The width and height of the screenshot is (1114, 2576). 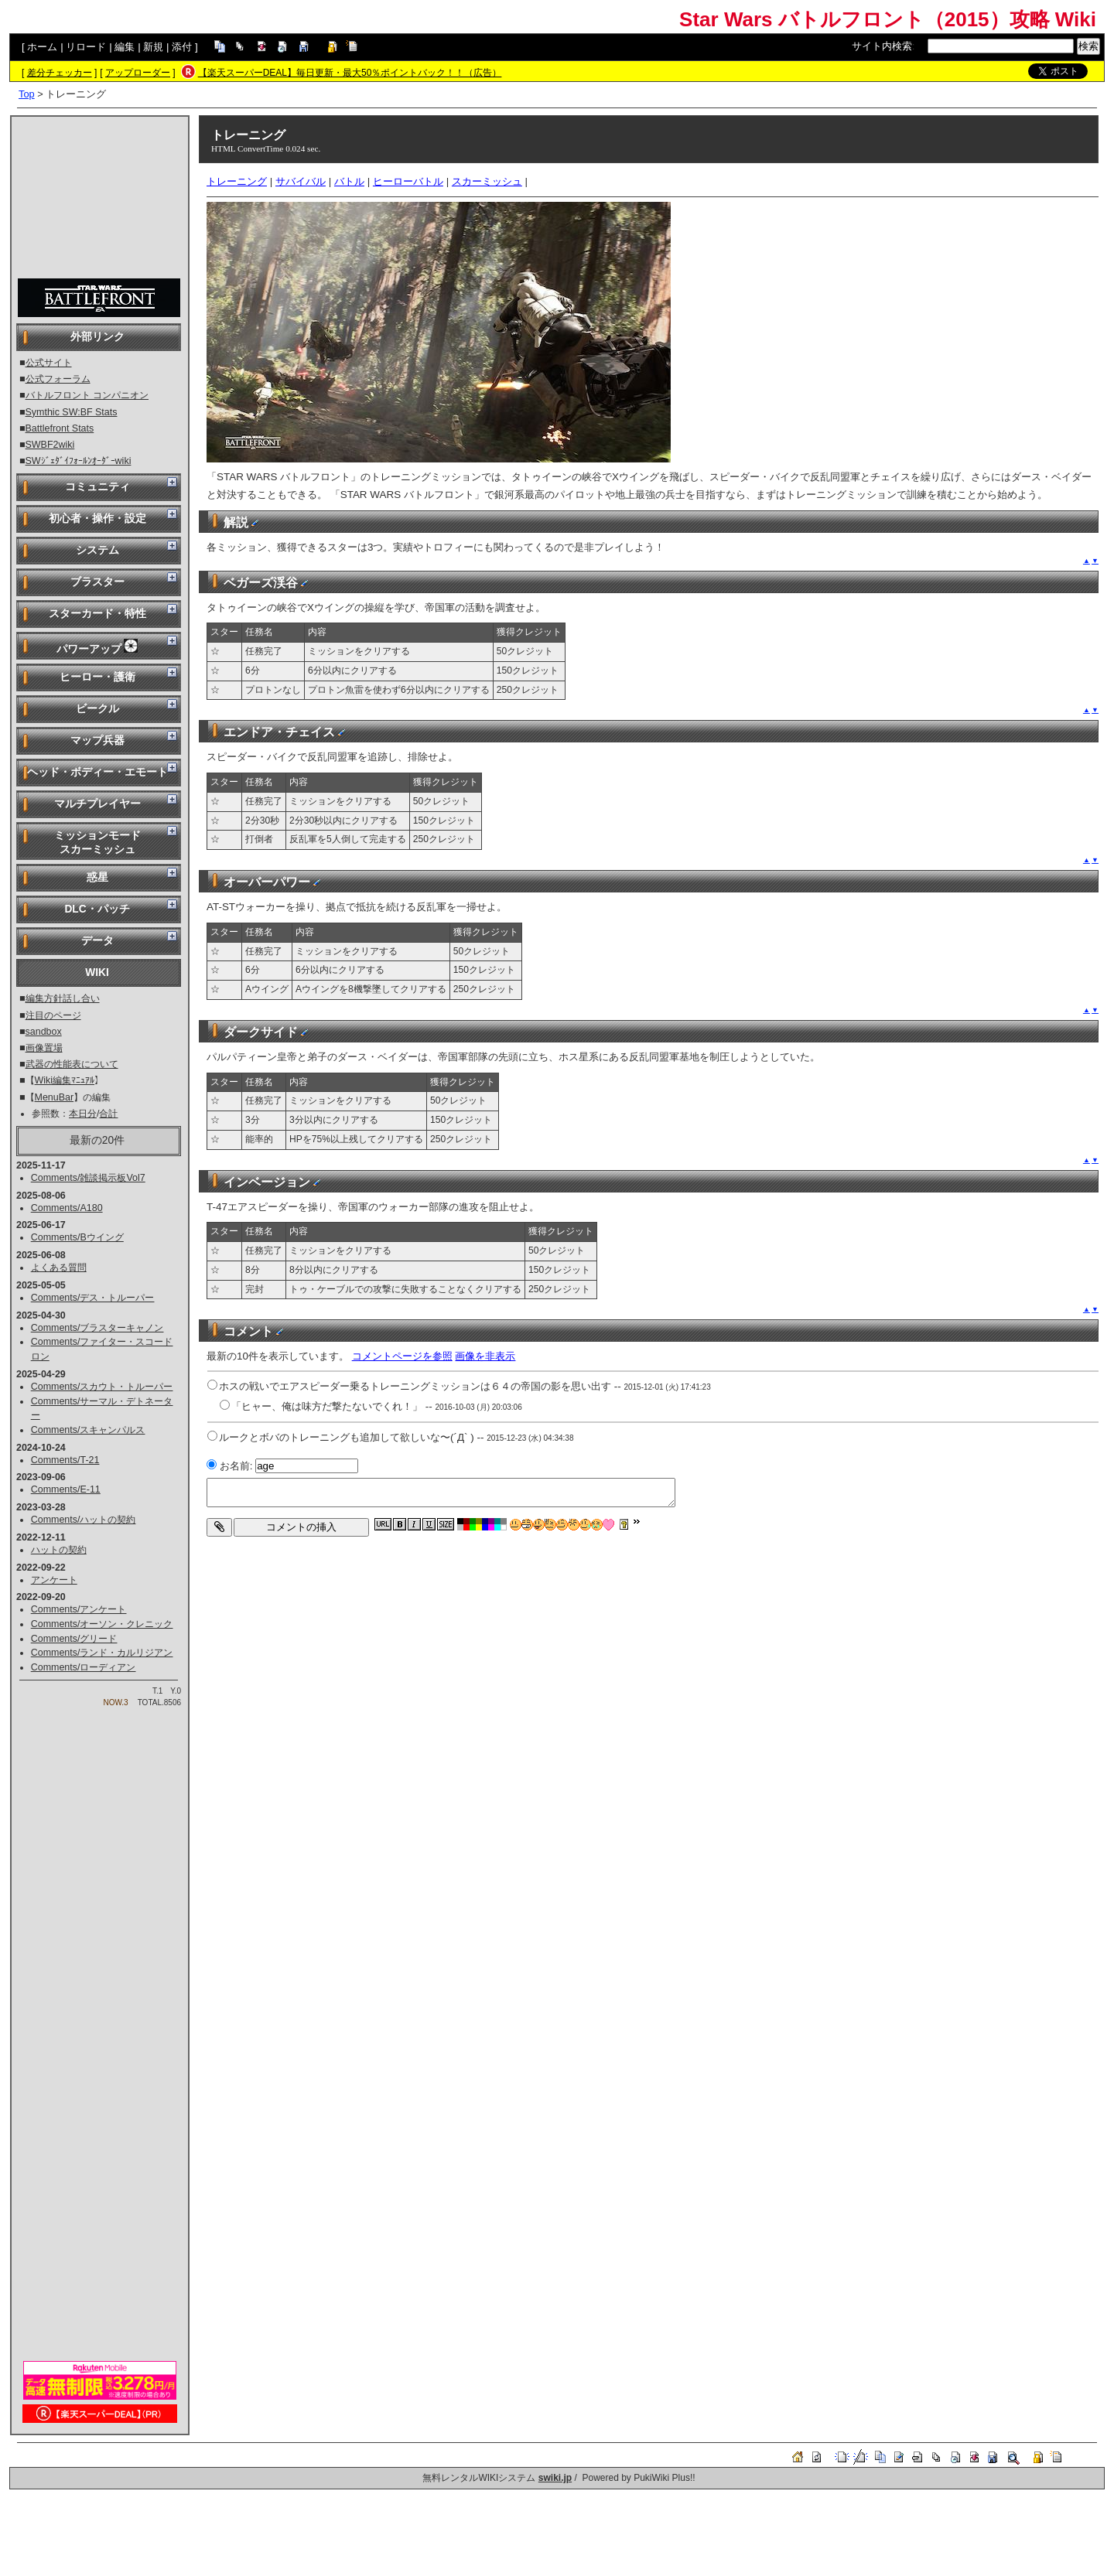 What do you see at coordinates (153, 47) in the screenshot?
I see `新規` at bounding box center [153, 47].